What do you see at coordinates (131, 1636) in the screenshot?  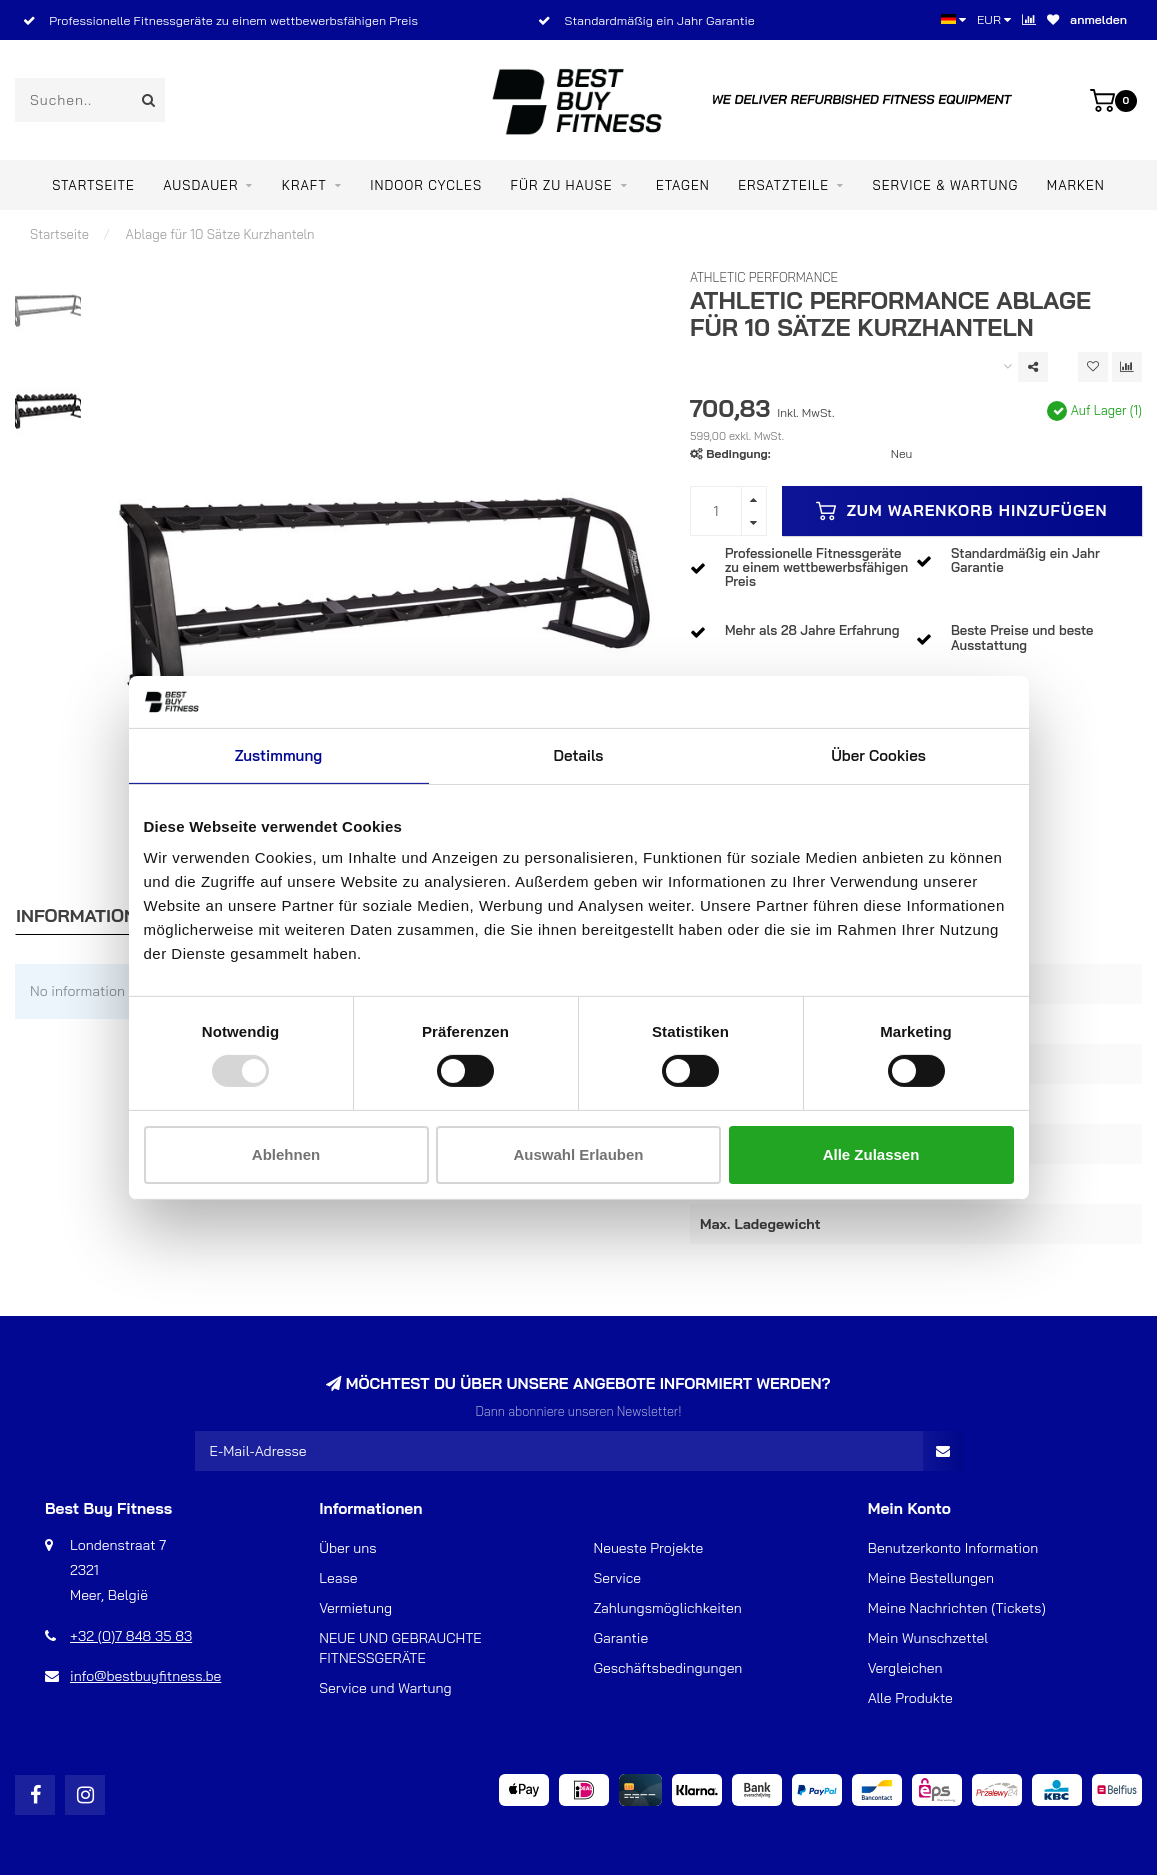 I see `+32 (0)7 848 35 83` at bounding box center [131, 1636].